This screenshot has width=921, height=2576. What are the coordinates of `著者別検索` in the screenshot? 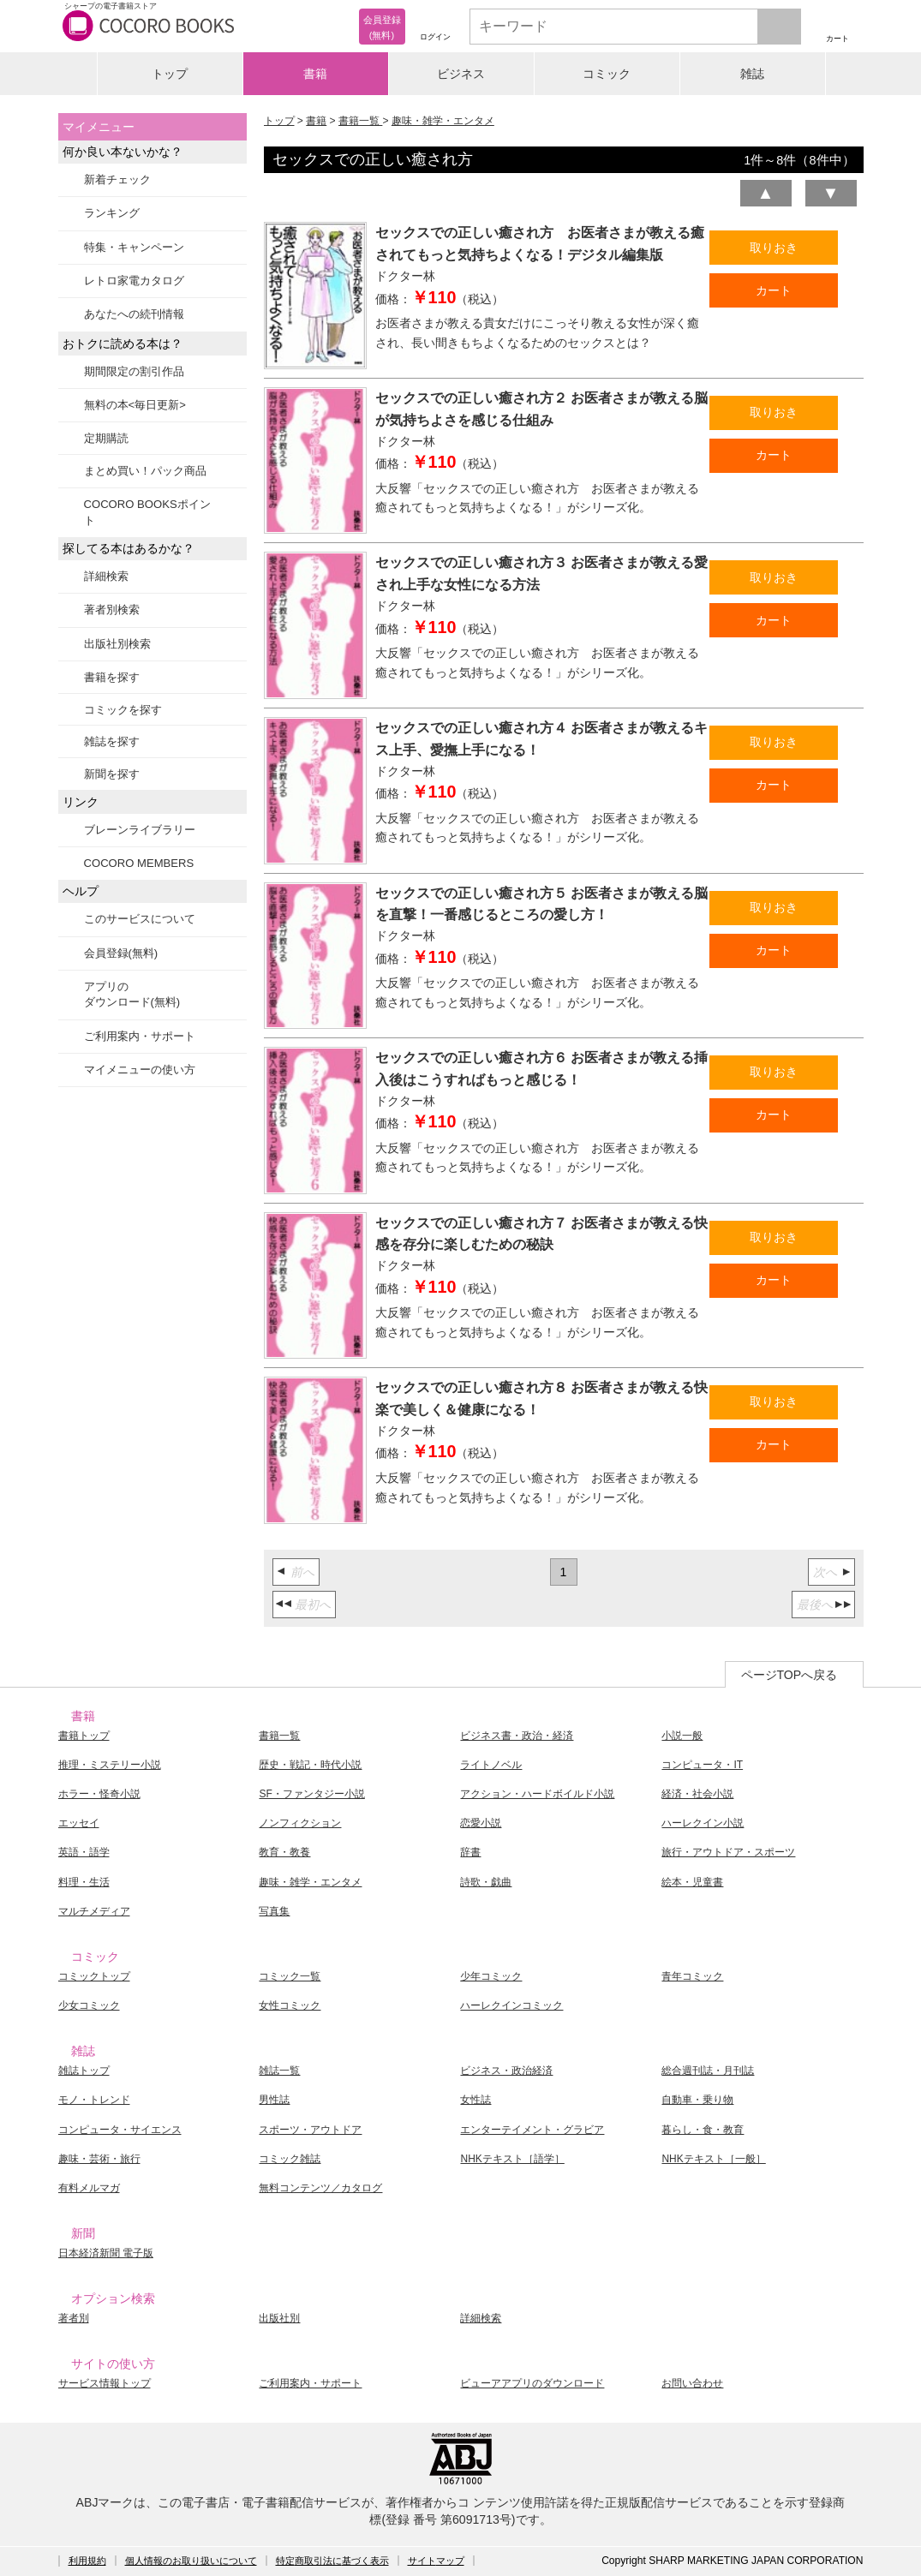 It's located at (112, 609).